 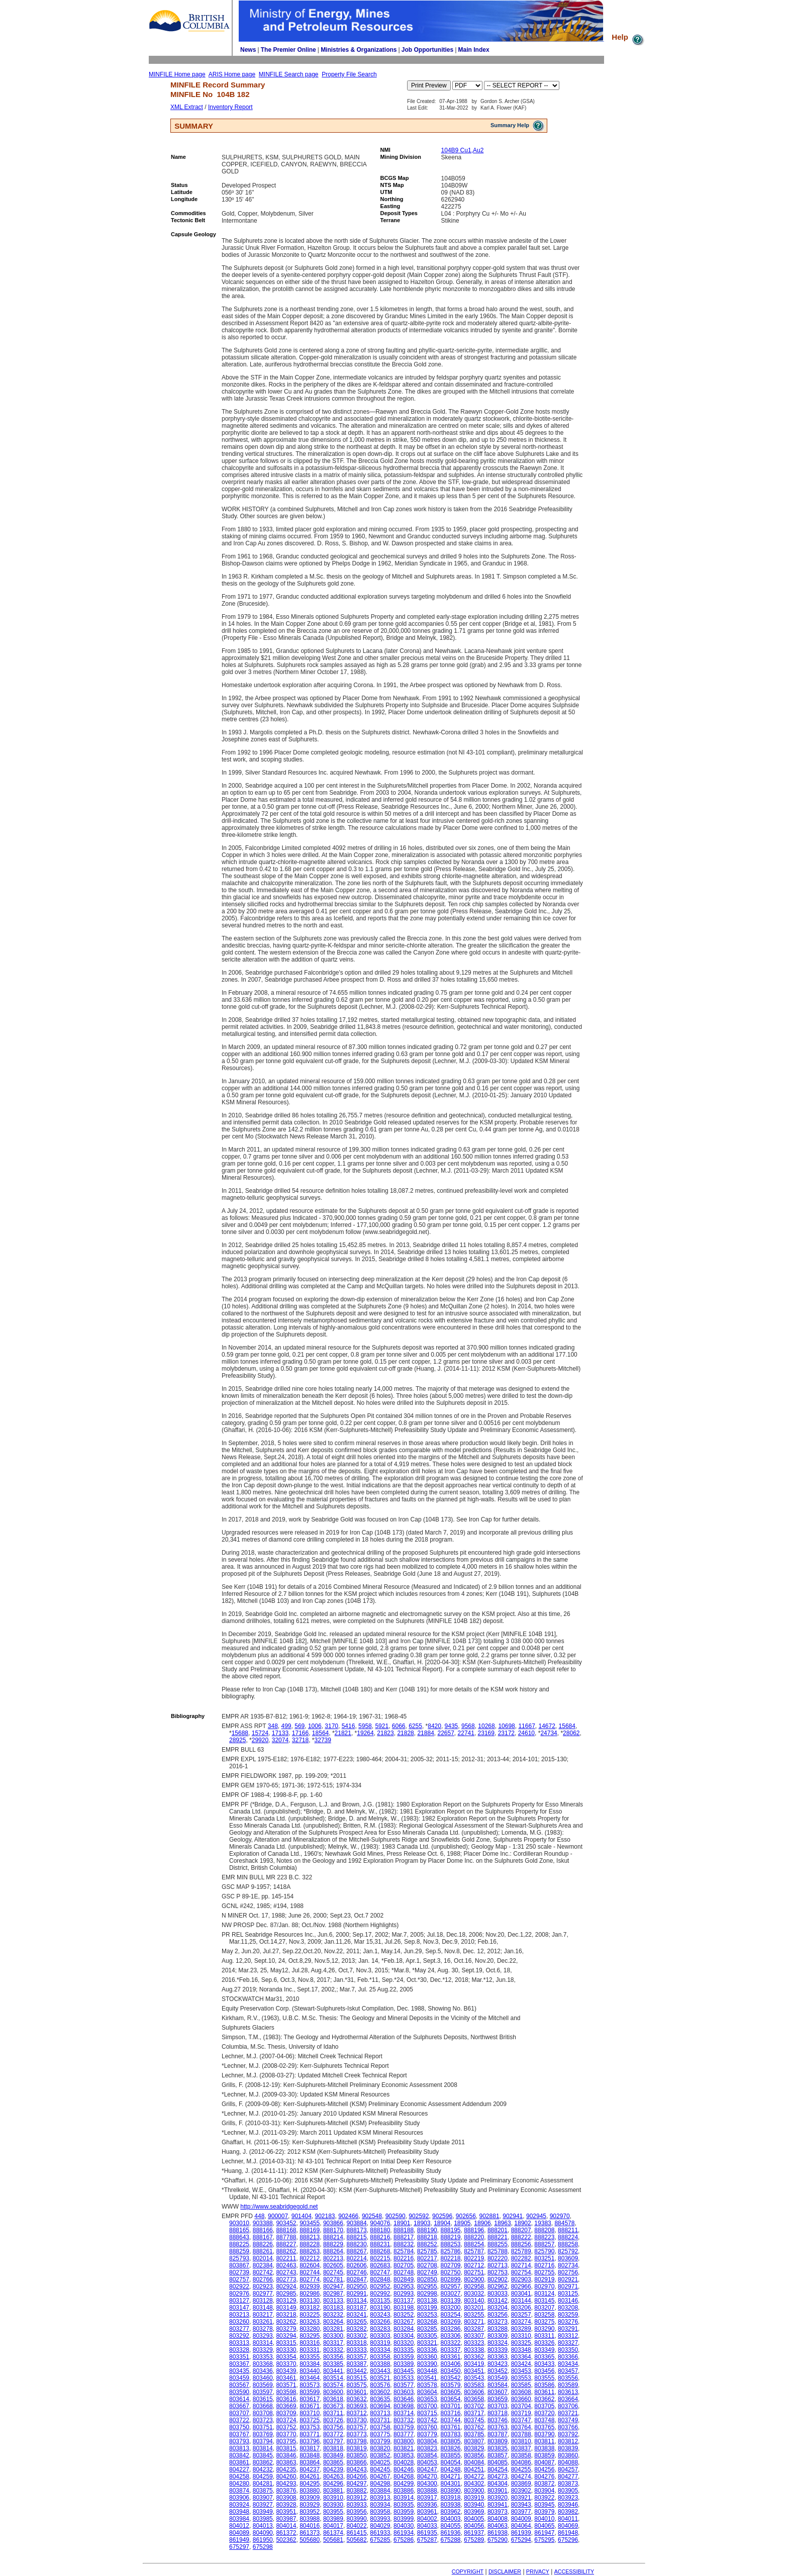 I want to click on 902656, so click(x=466, y=2216).